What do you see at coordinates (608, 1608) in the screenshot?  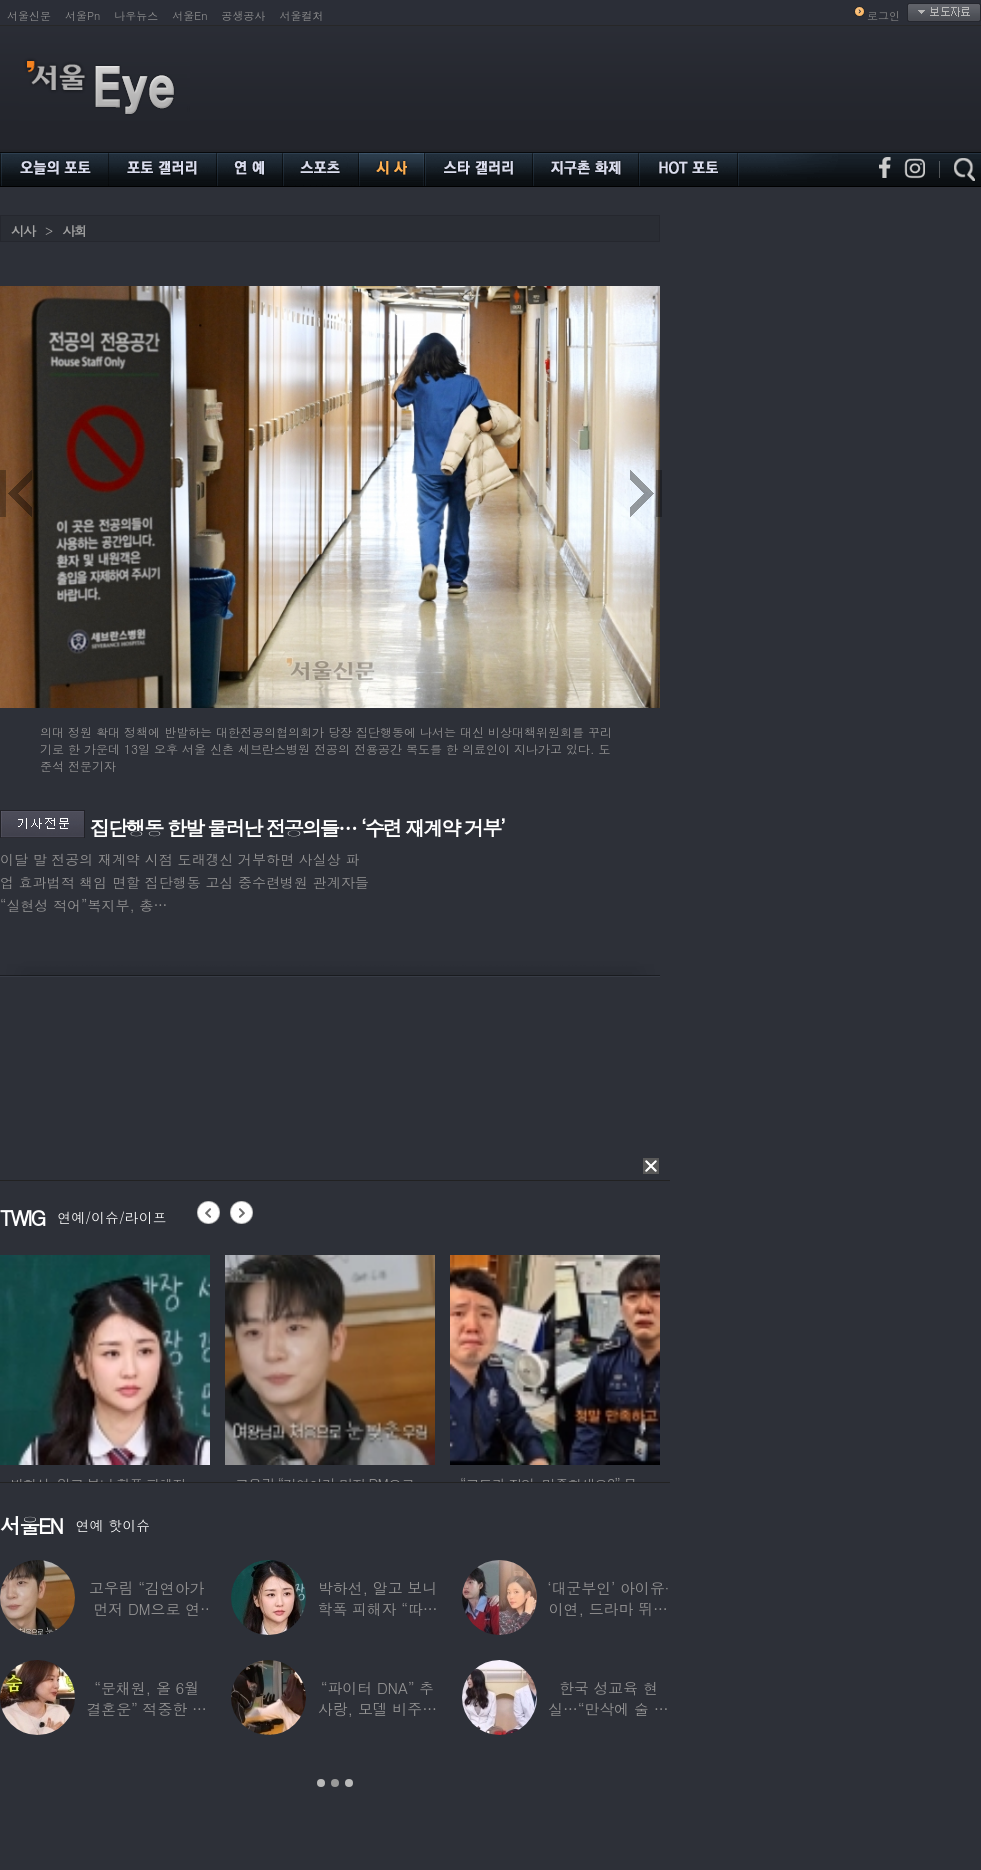 I see `‘대군부인’ 아이유·이연, 드라마 뛰어 넘은` at bounding box center [608, 1608].